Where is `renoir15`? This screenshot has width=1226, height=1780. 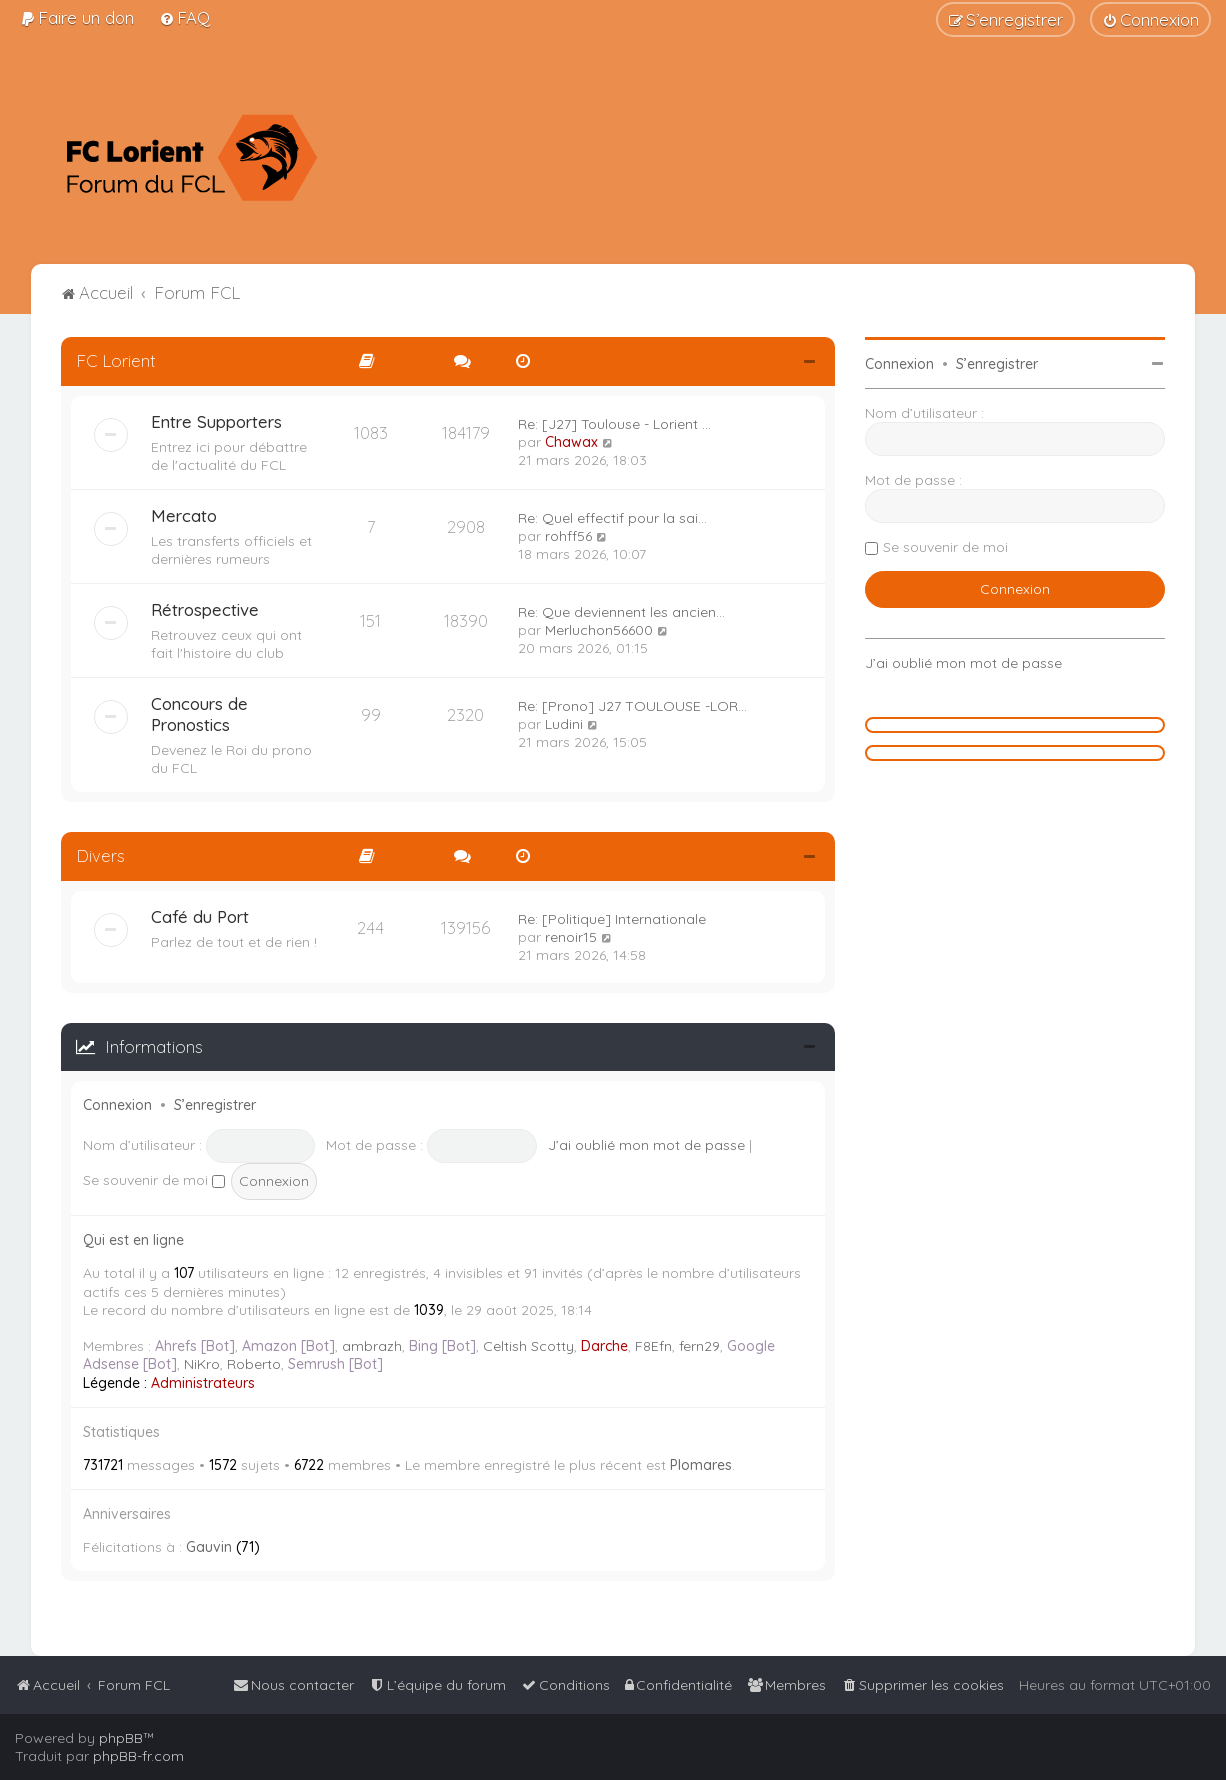
renoir15 is located at coordinates (571, 937).